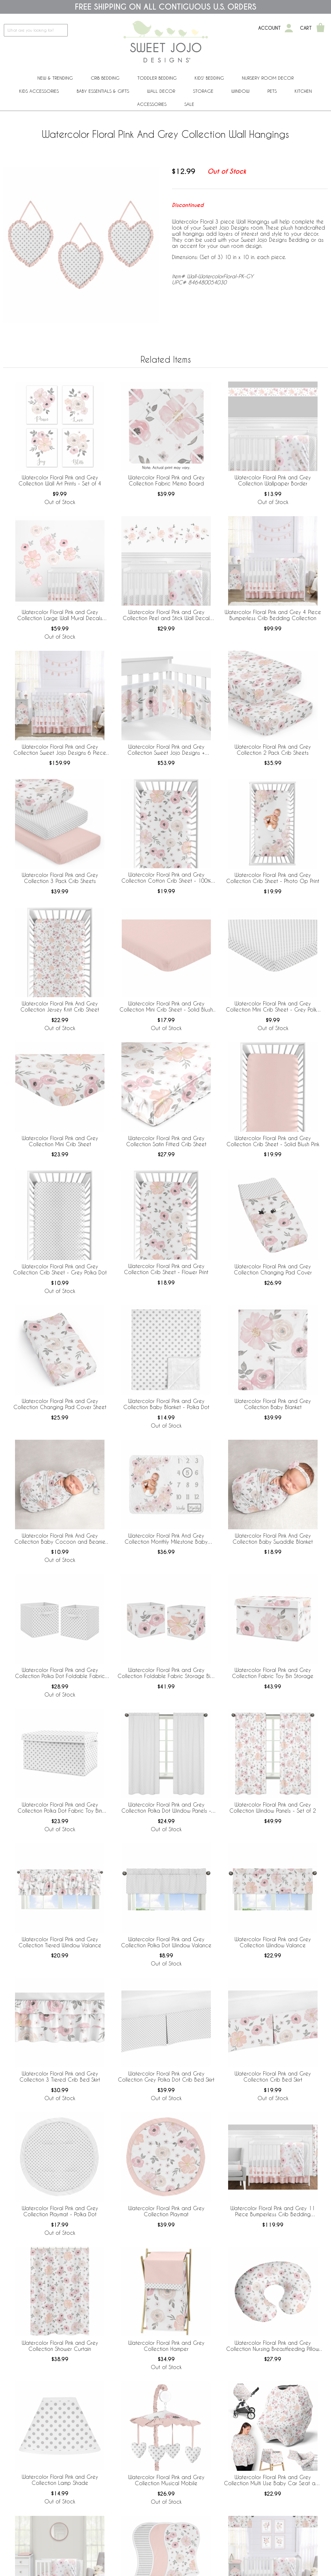  I want to click on Storage, so click(203, 91).